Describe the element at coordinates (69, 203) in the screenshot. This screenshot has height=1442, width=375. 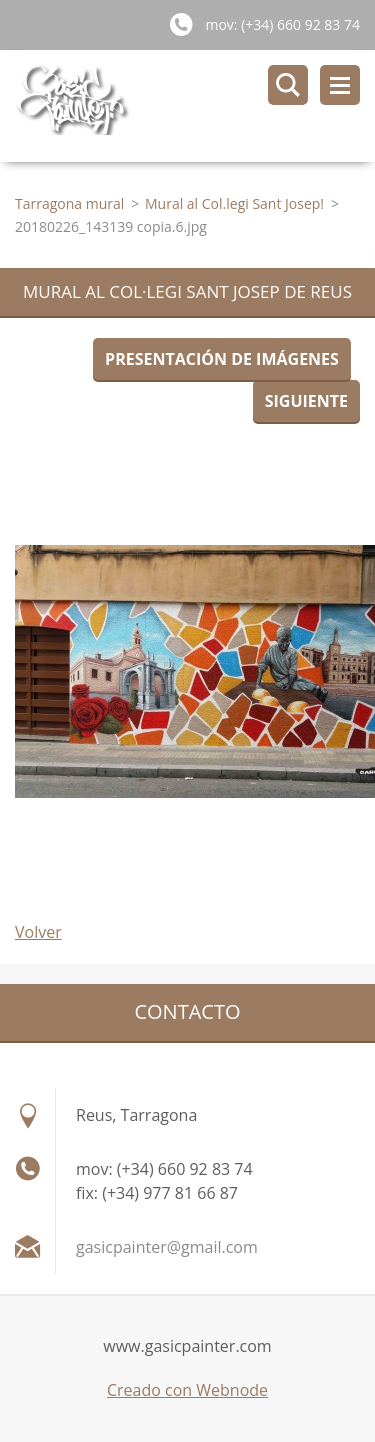
I see `Tarragona mural` at that location.